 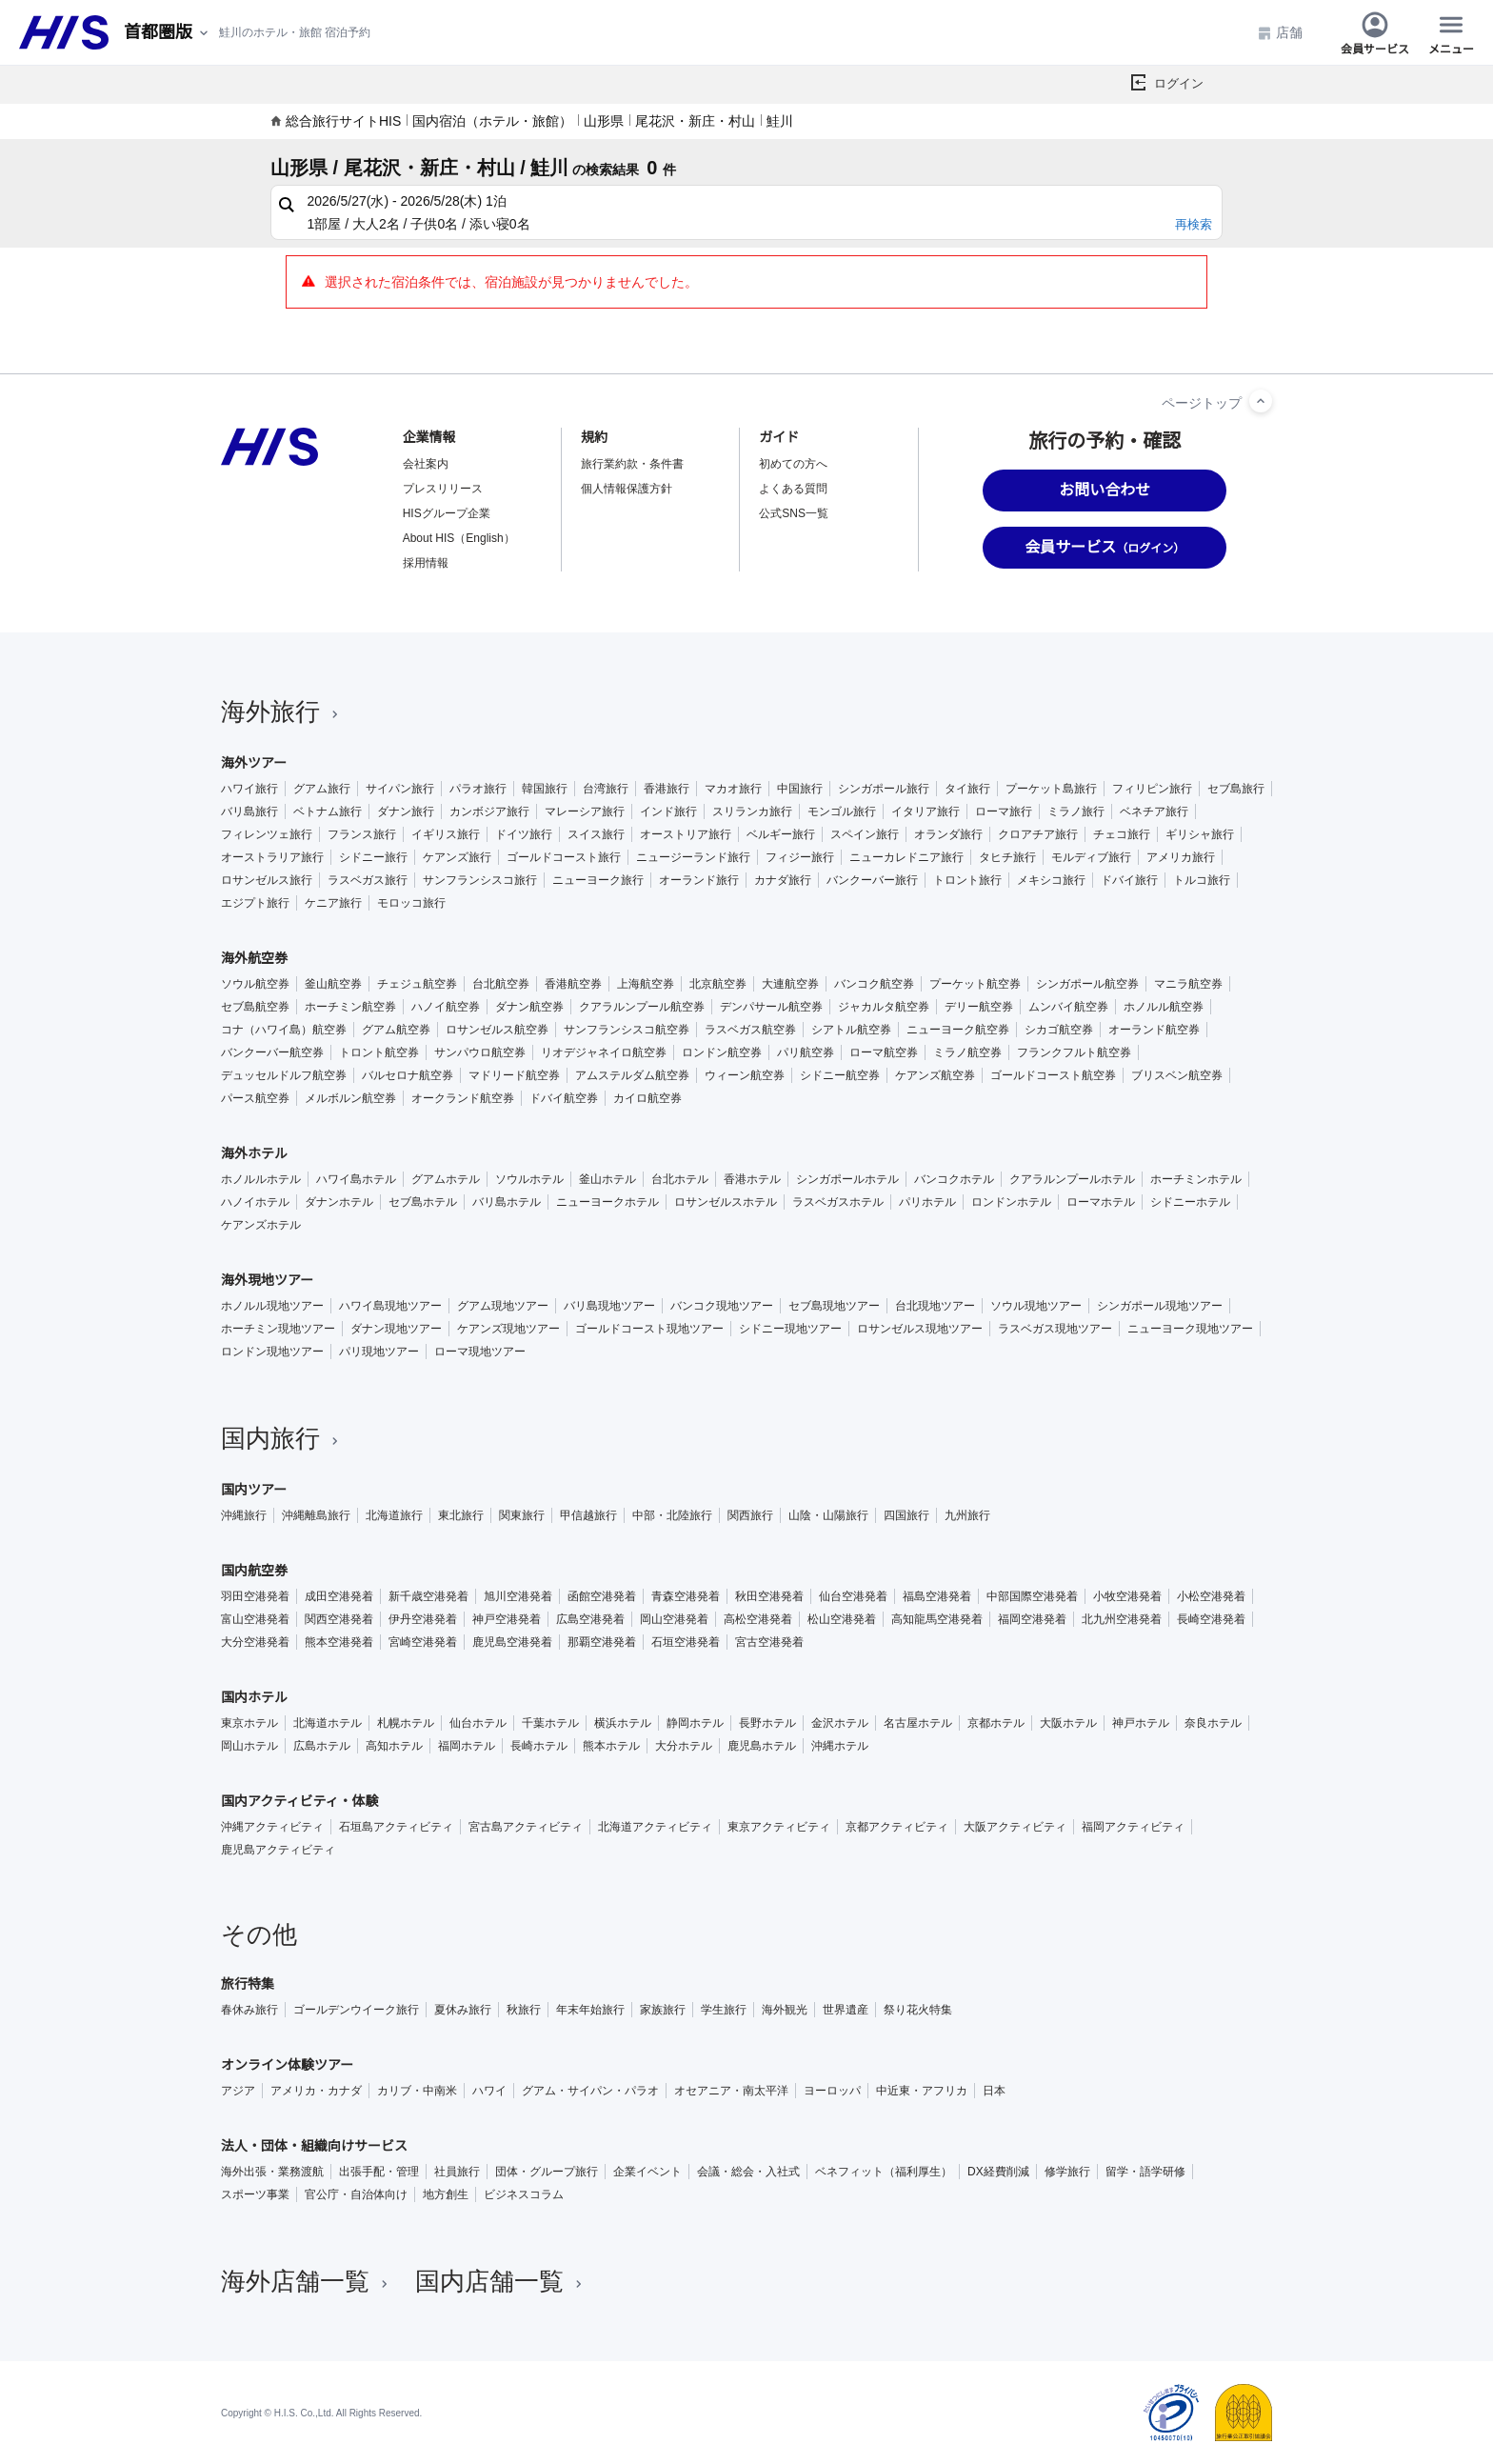 What do you see at coordinates (327, 1723) in the screenshot?
I see `北海道ホテル` at bounding box center [327, 1723].